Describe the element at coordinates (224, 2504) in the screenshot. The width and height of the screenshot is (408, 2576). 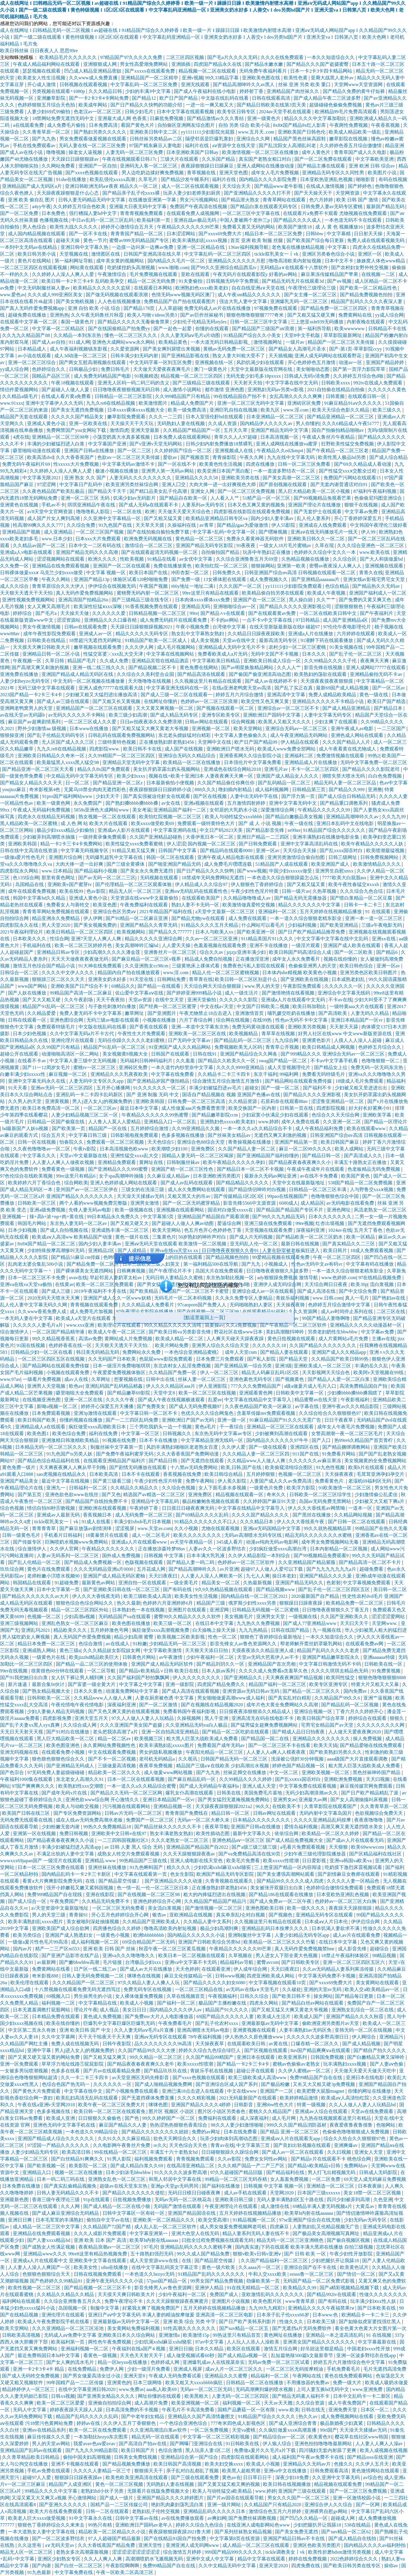
I see `亚洲一级片网站` at that location.